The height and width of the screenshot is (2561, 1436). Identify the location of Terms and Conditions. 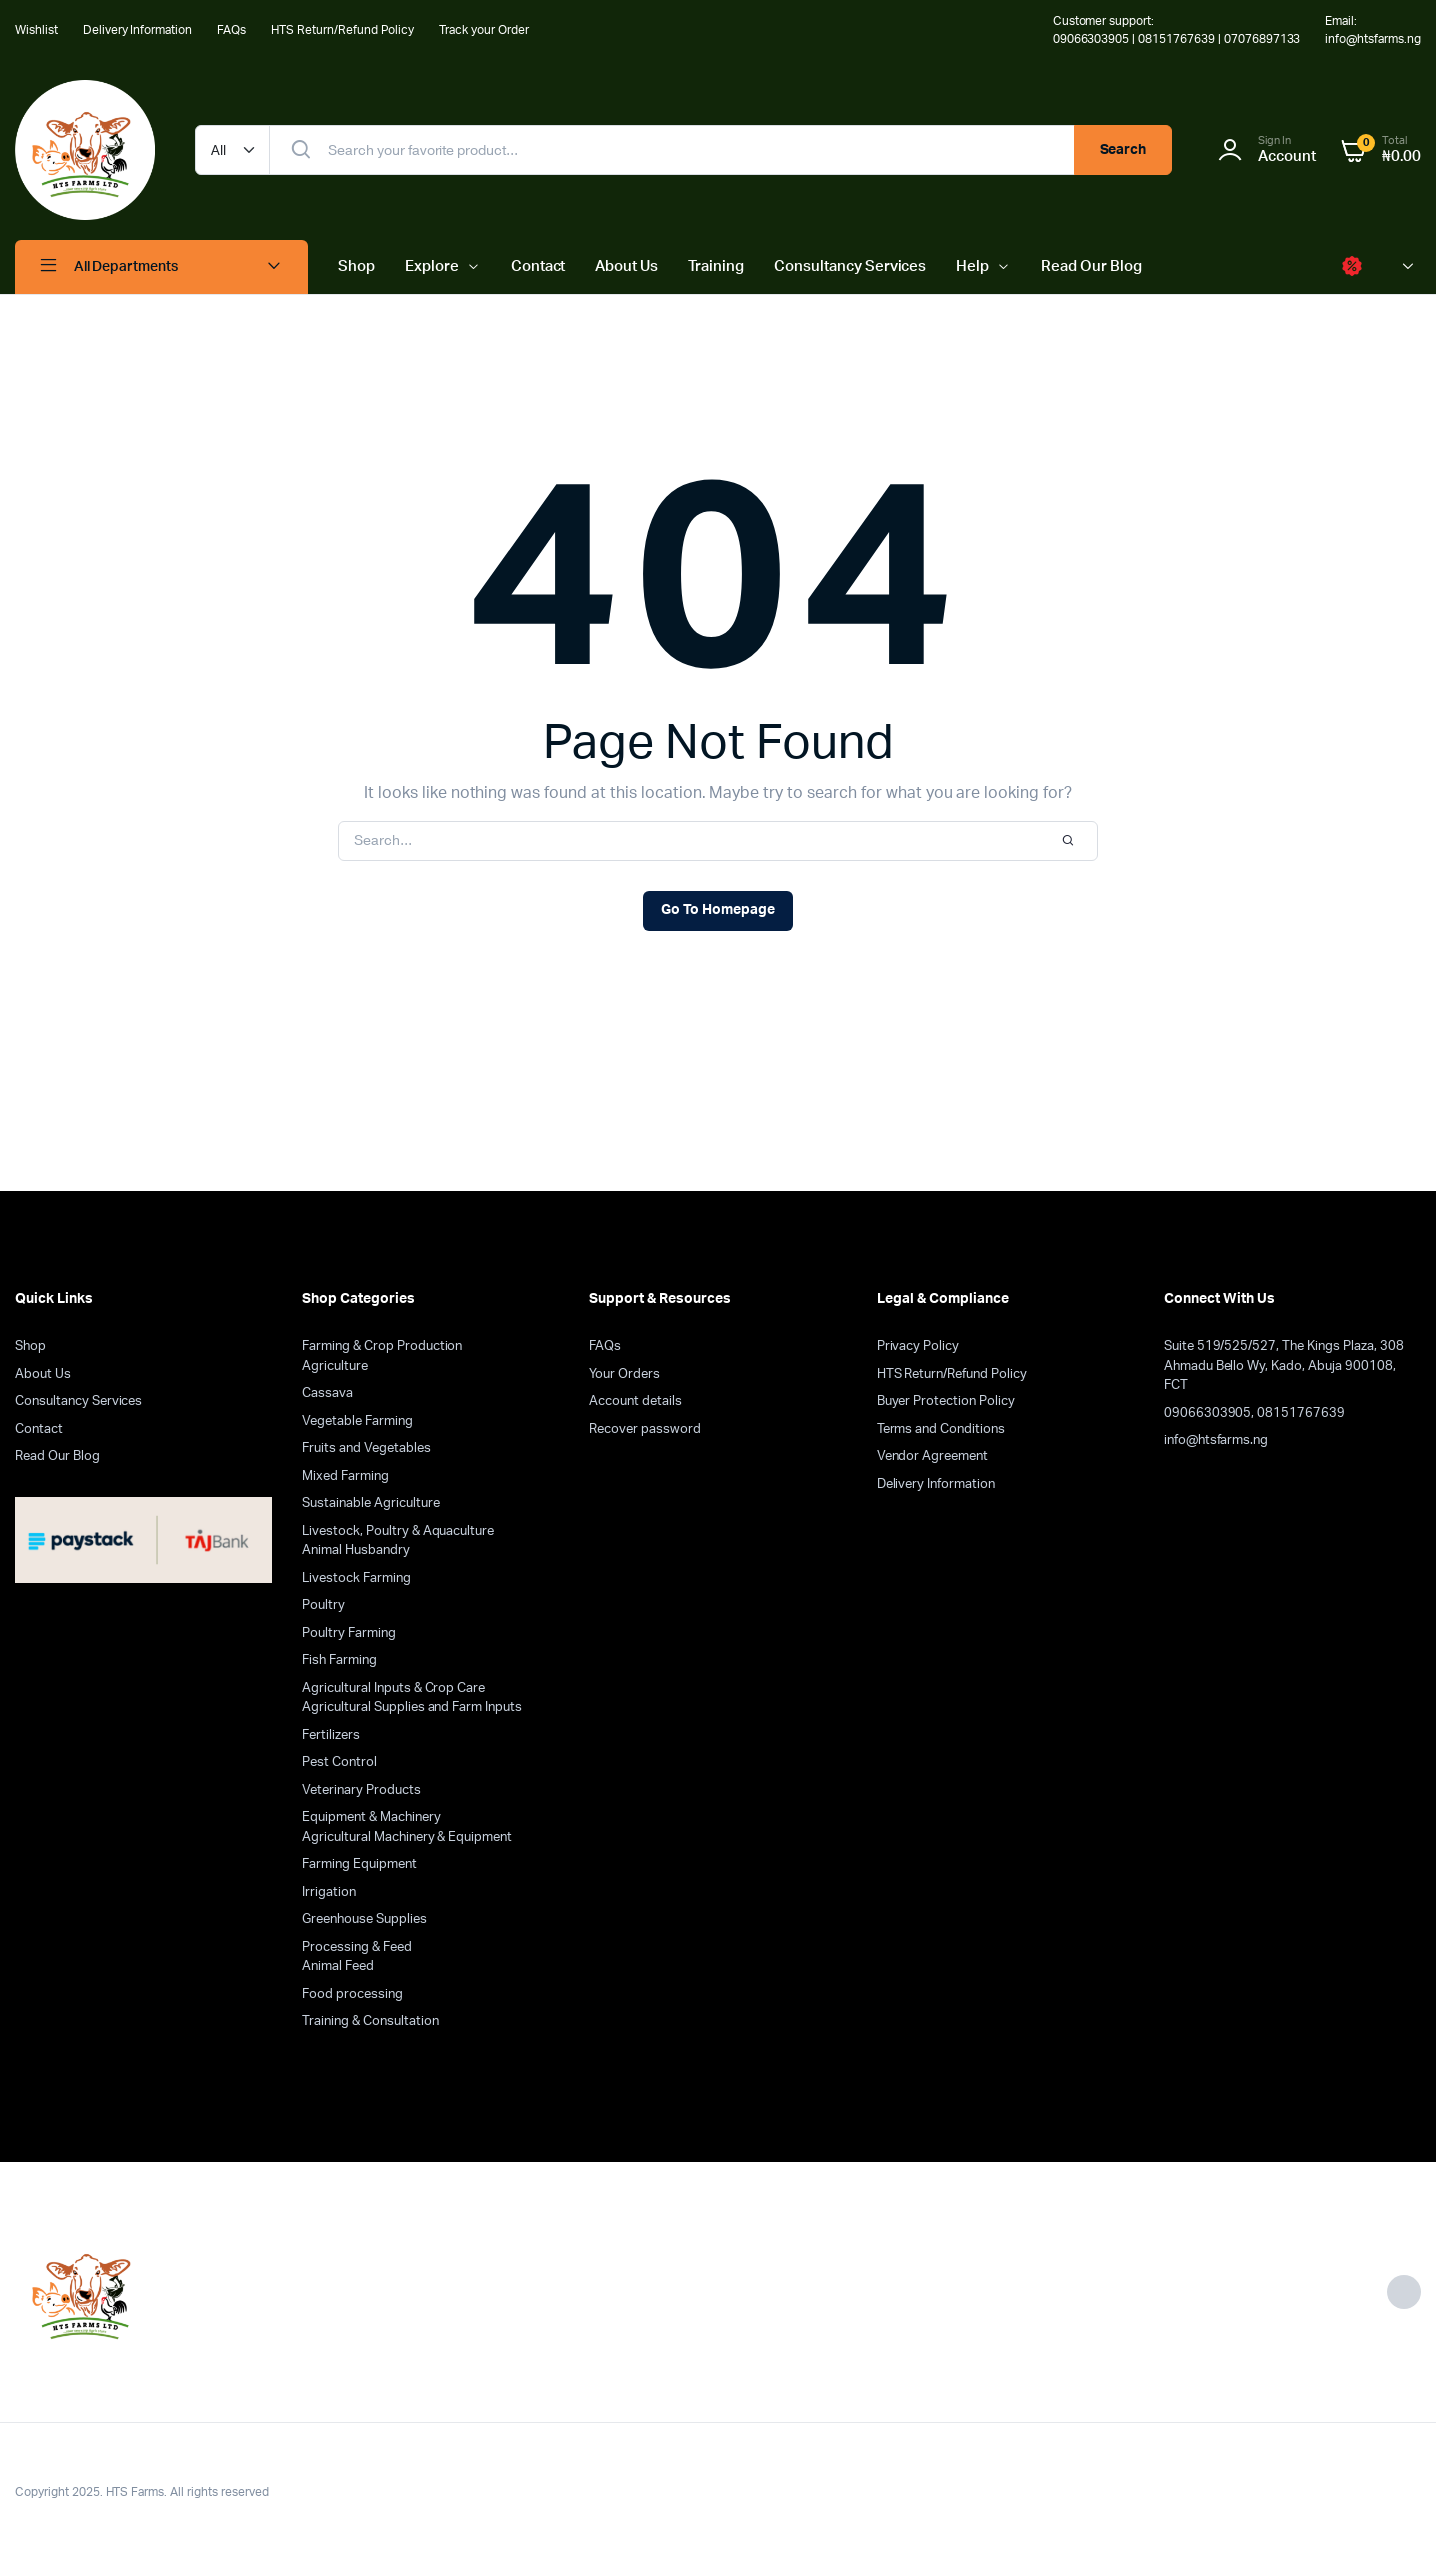
(941, 1429).